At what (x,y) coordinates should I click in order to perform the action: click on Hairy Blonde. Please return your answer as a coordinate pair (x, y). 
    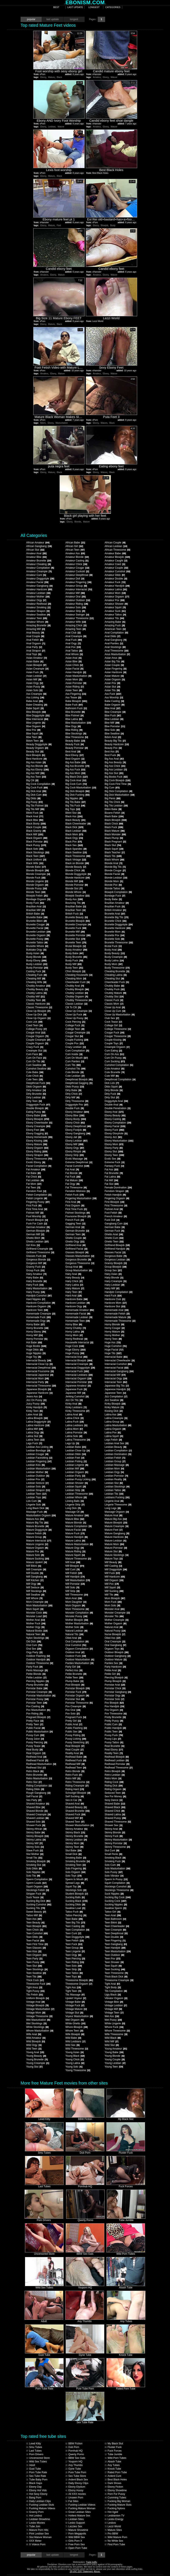
    Looking at the image, I should click on (114, 1277).